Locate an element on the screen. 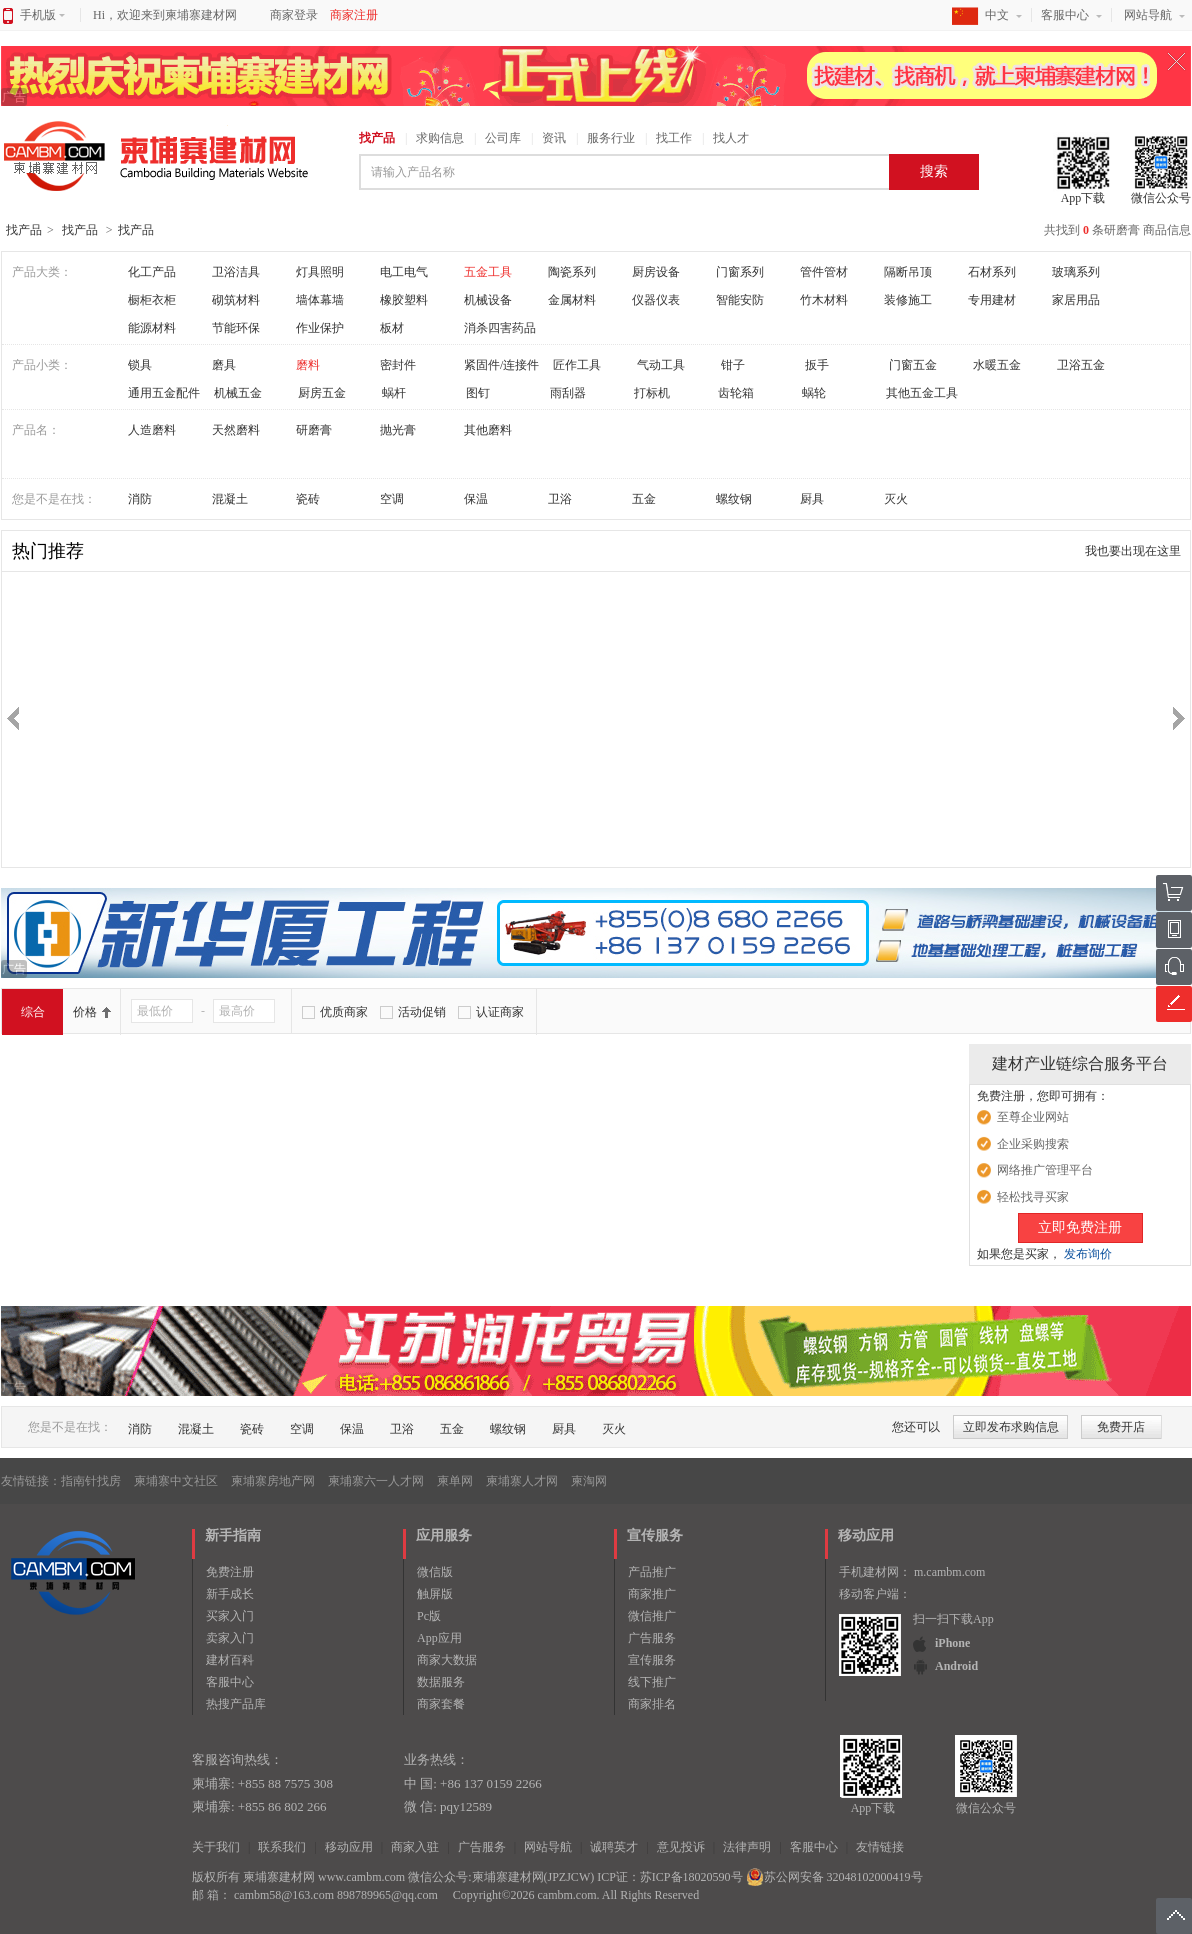 The height and width of the screenshot is (1934, 1192). 卖家入门 is located at coordinates (230, 1638).